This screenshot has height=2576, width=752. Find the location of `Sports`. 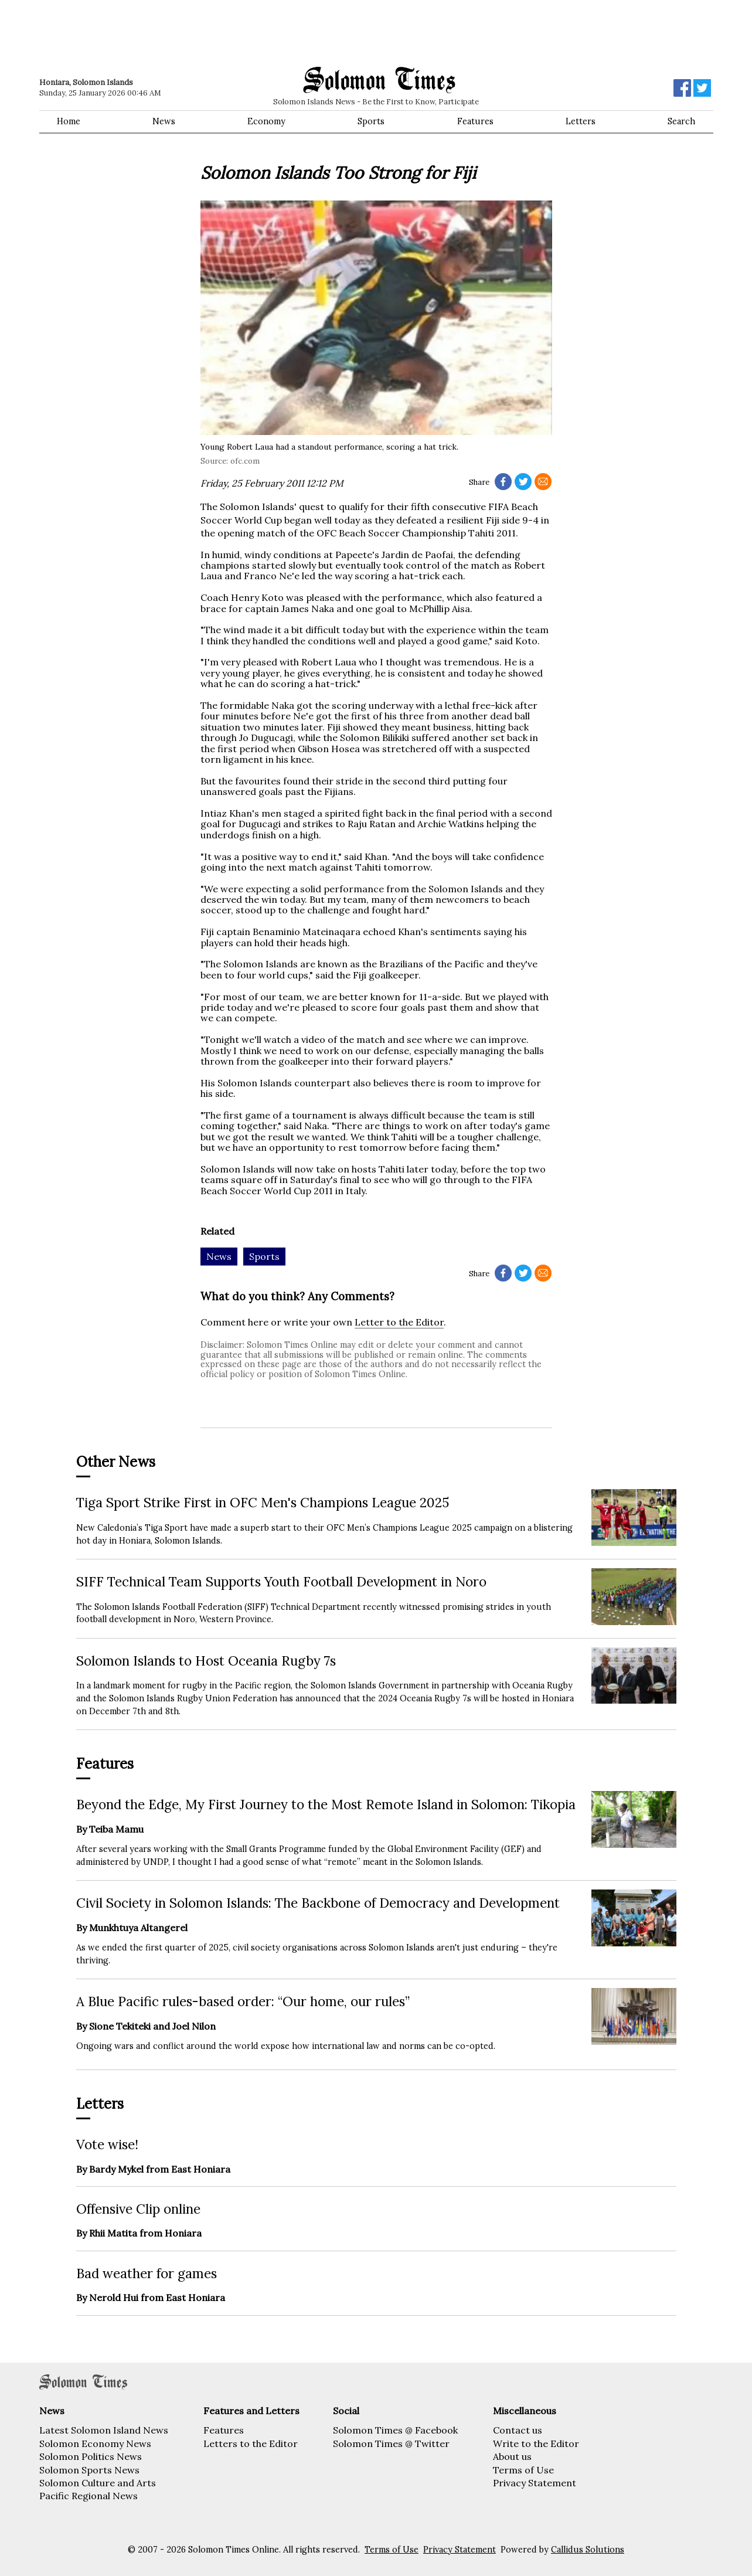

Sports is located at coordinates (371, 121).